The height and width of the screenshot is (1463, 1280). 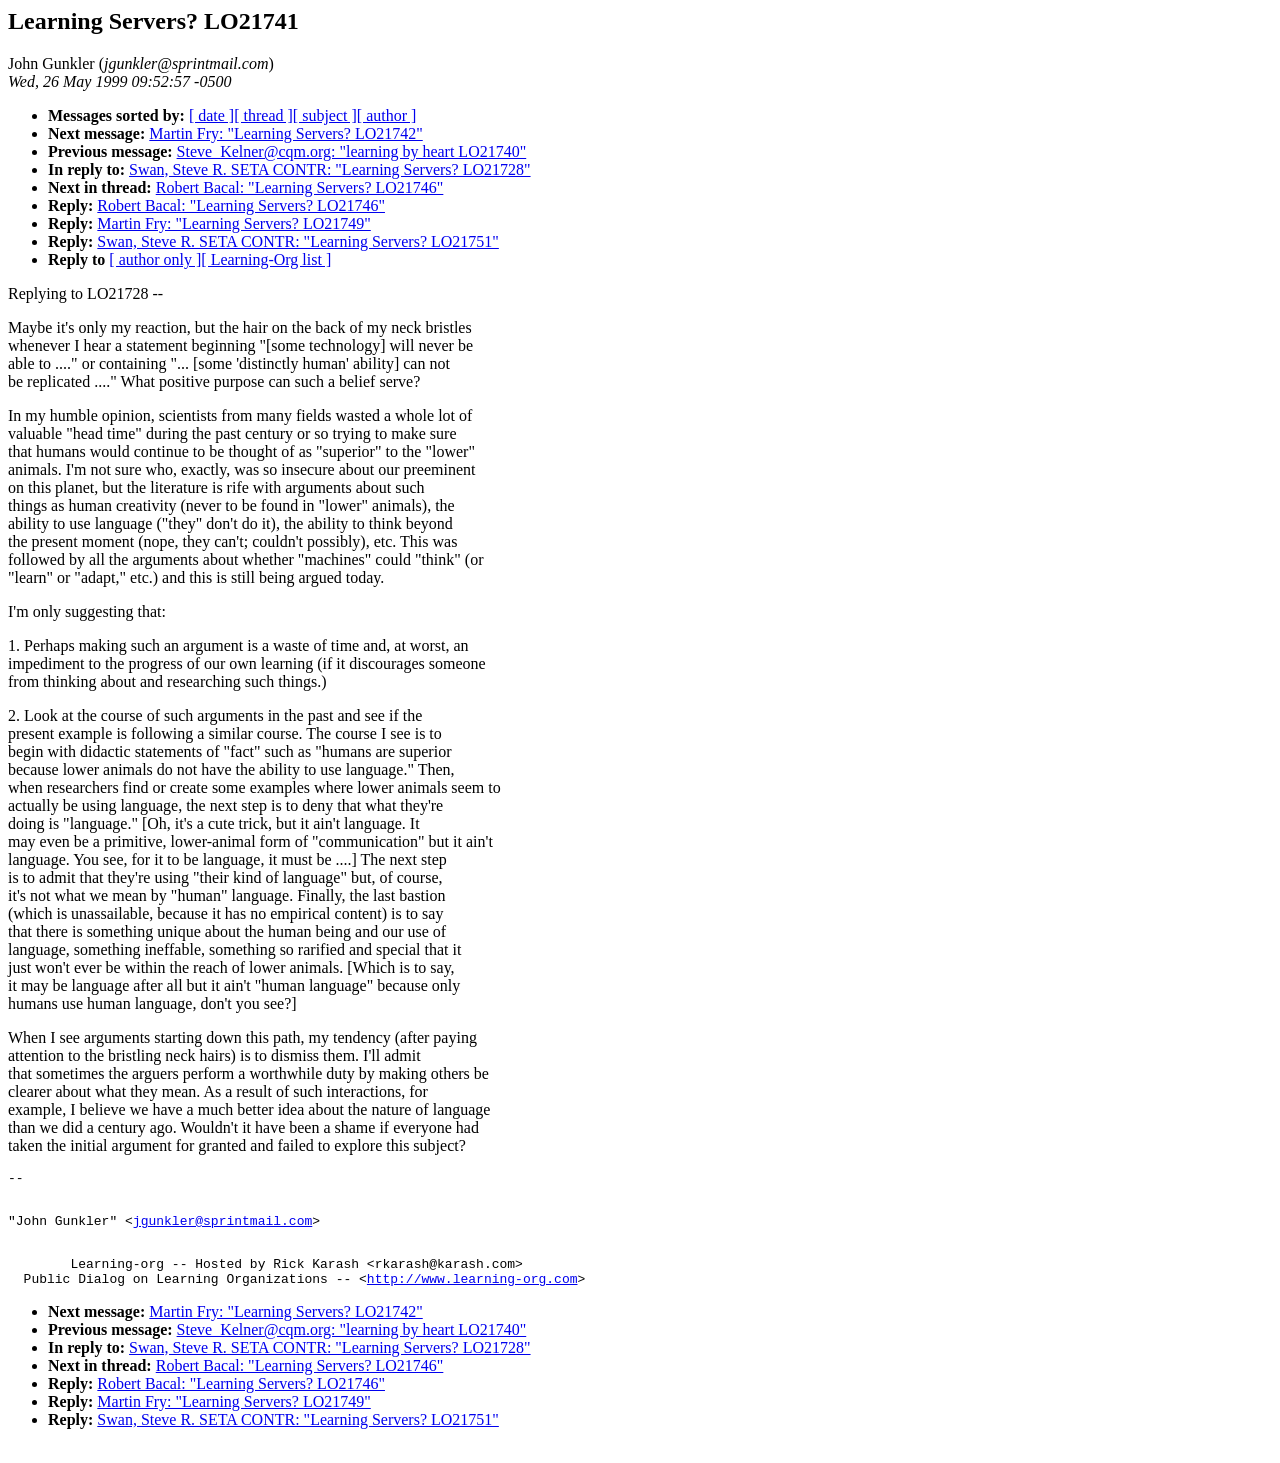 I want to click on Martin Fry: "Learning Servers? LO21742", so click(x=285, y=133).